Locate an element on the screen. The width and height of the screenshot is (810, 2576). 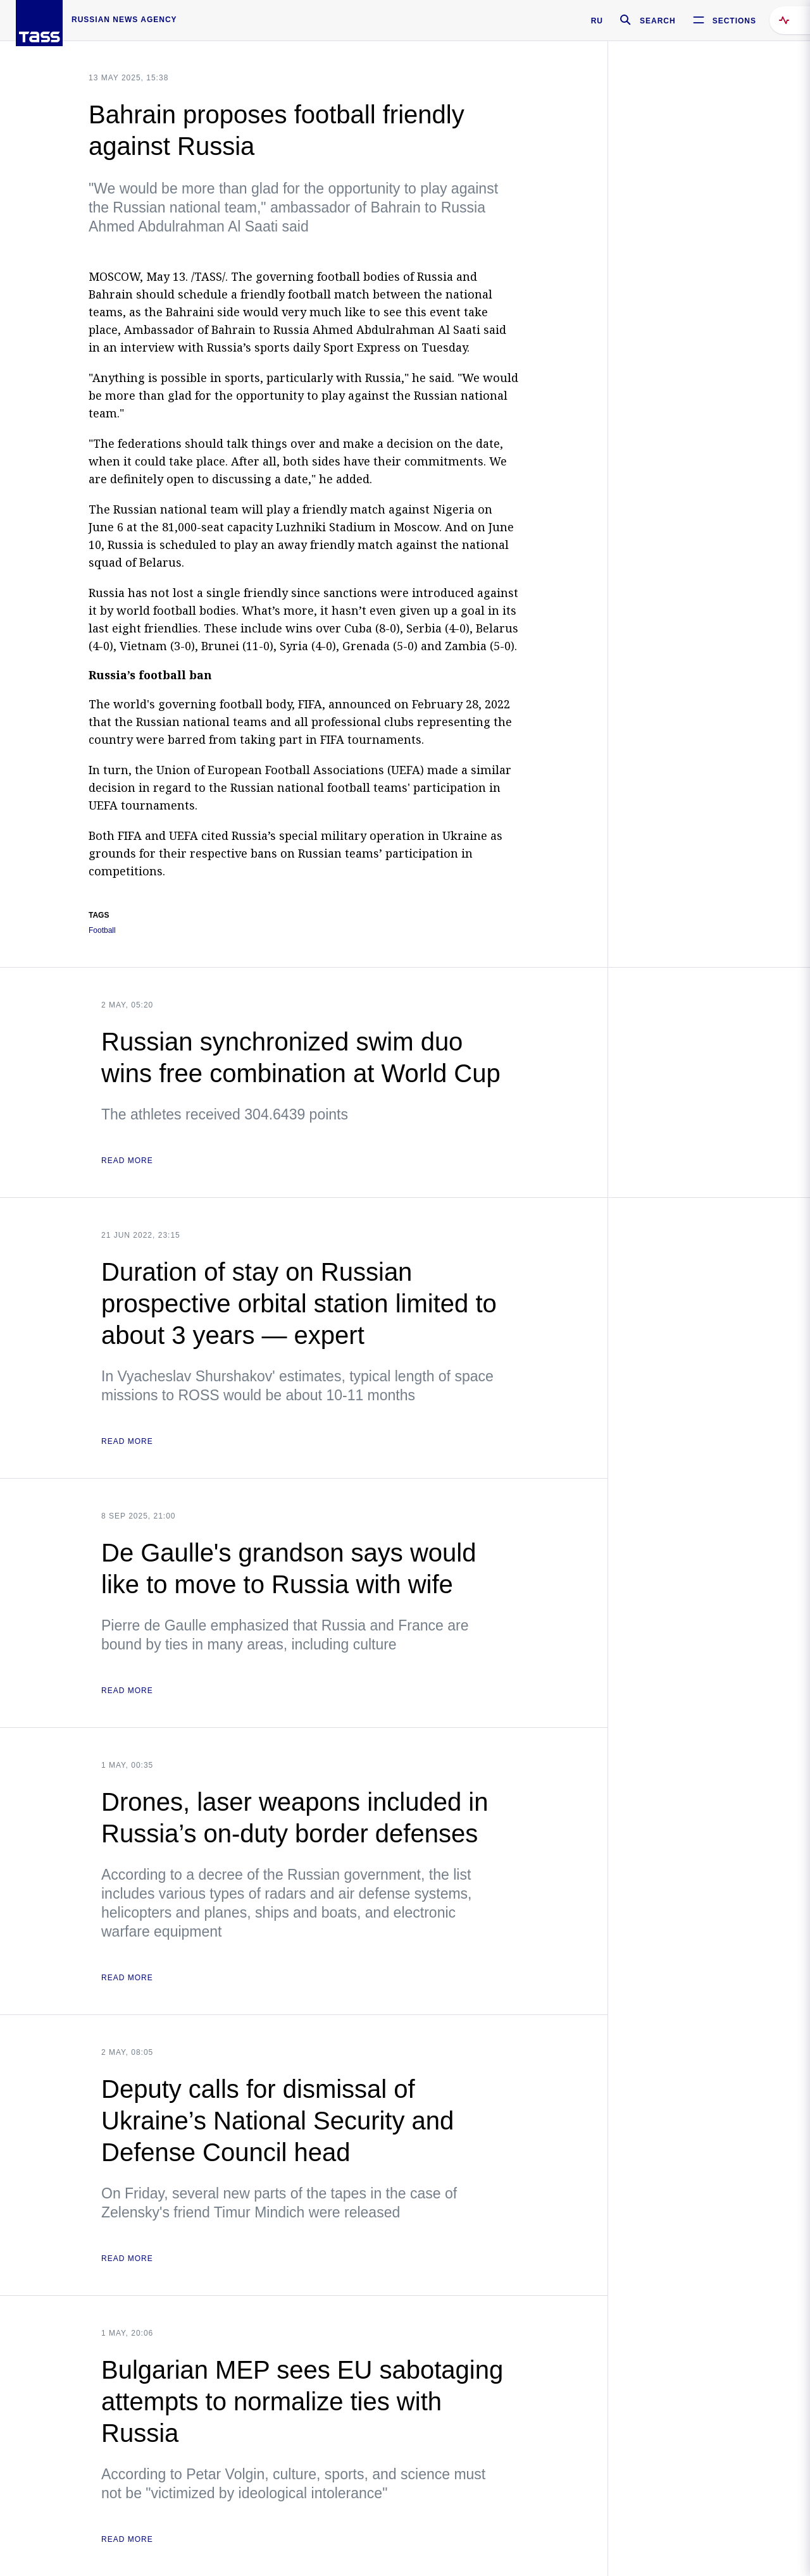
RU is located at coordinates (597, 20).